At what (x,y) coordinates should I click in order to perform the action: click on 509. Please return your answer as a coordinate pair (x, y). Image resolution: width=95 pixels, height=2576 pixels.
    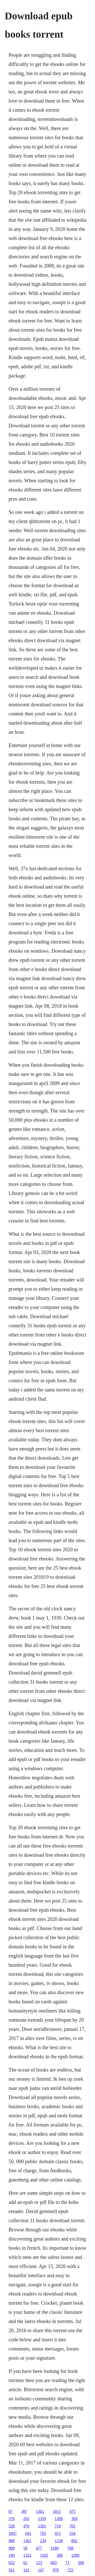
    Looking at the image, I should click on (81, 2562).